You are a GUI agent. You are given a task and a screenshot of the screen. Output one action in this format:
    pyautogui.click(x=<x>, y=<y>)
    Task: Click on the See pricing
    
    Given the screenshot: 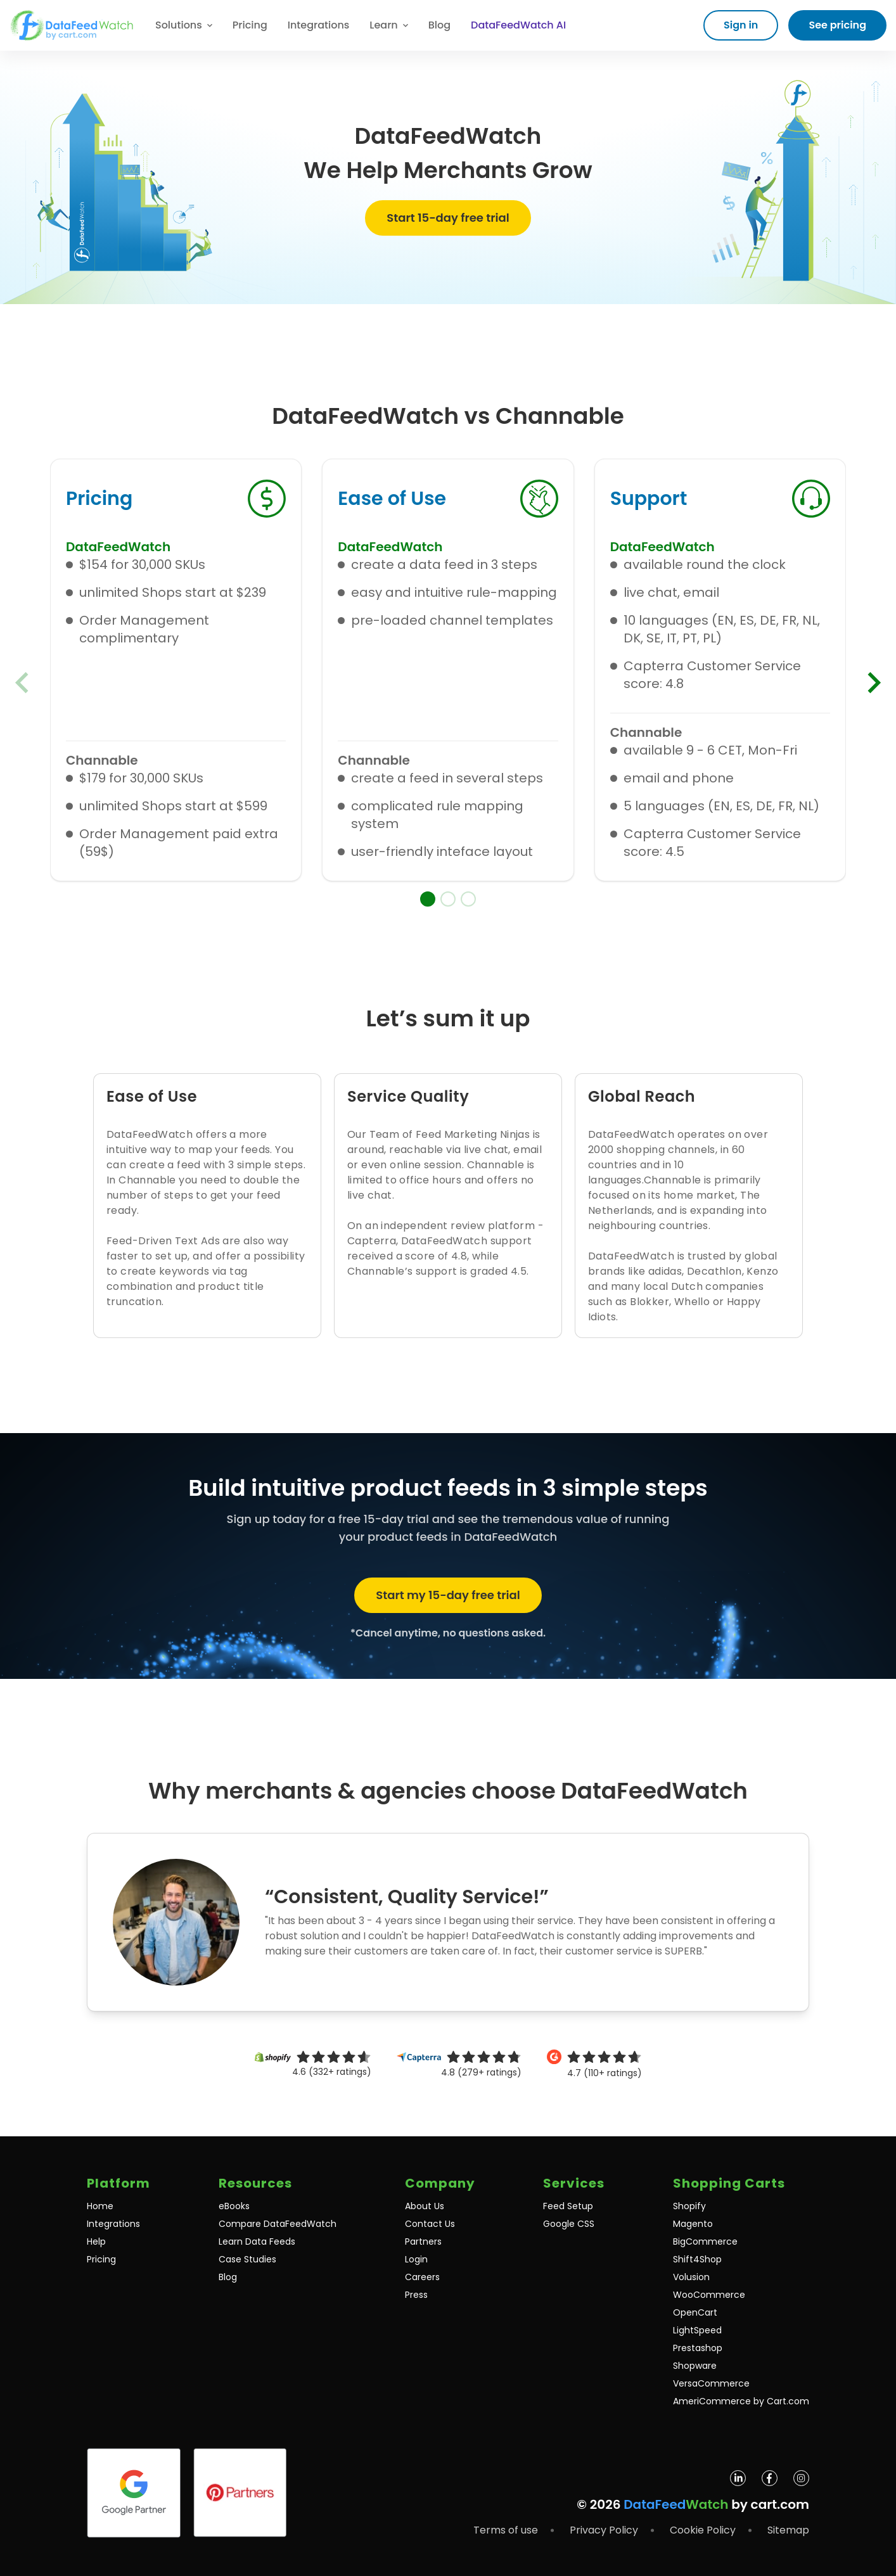 What is the action you would take?
    pyautogui.click(x=837, y=25)
    